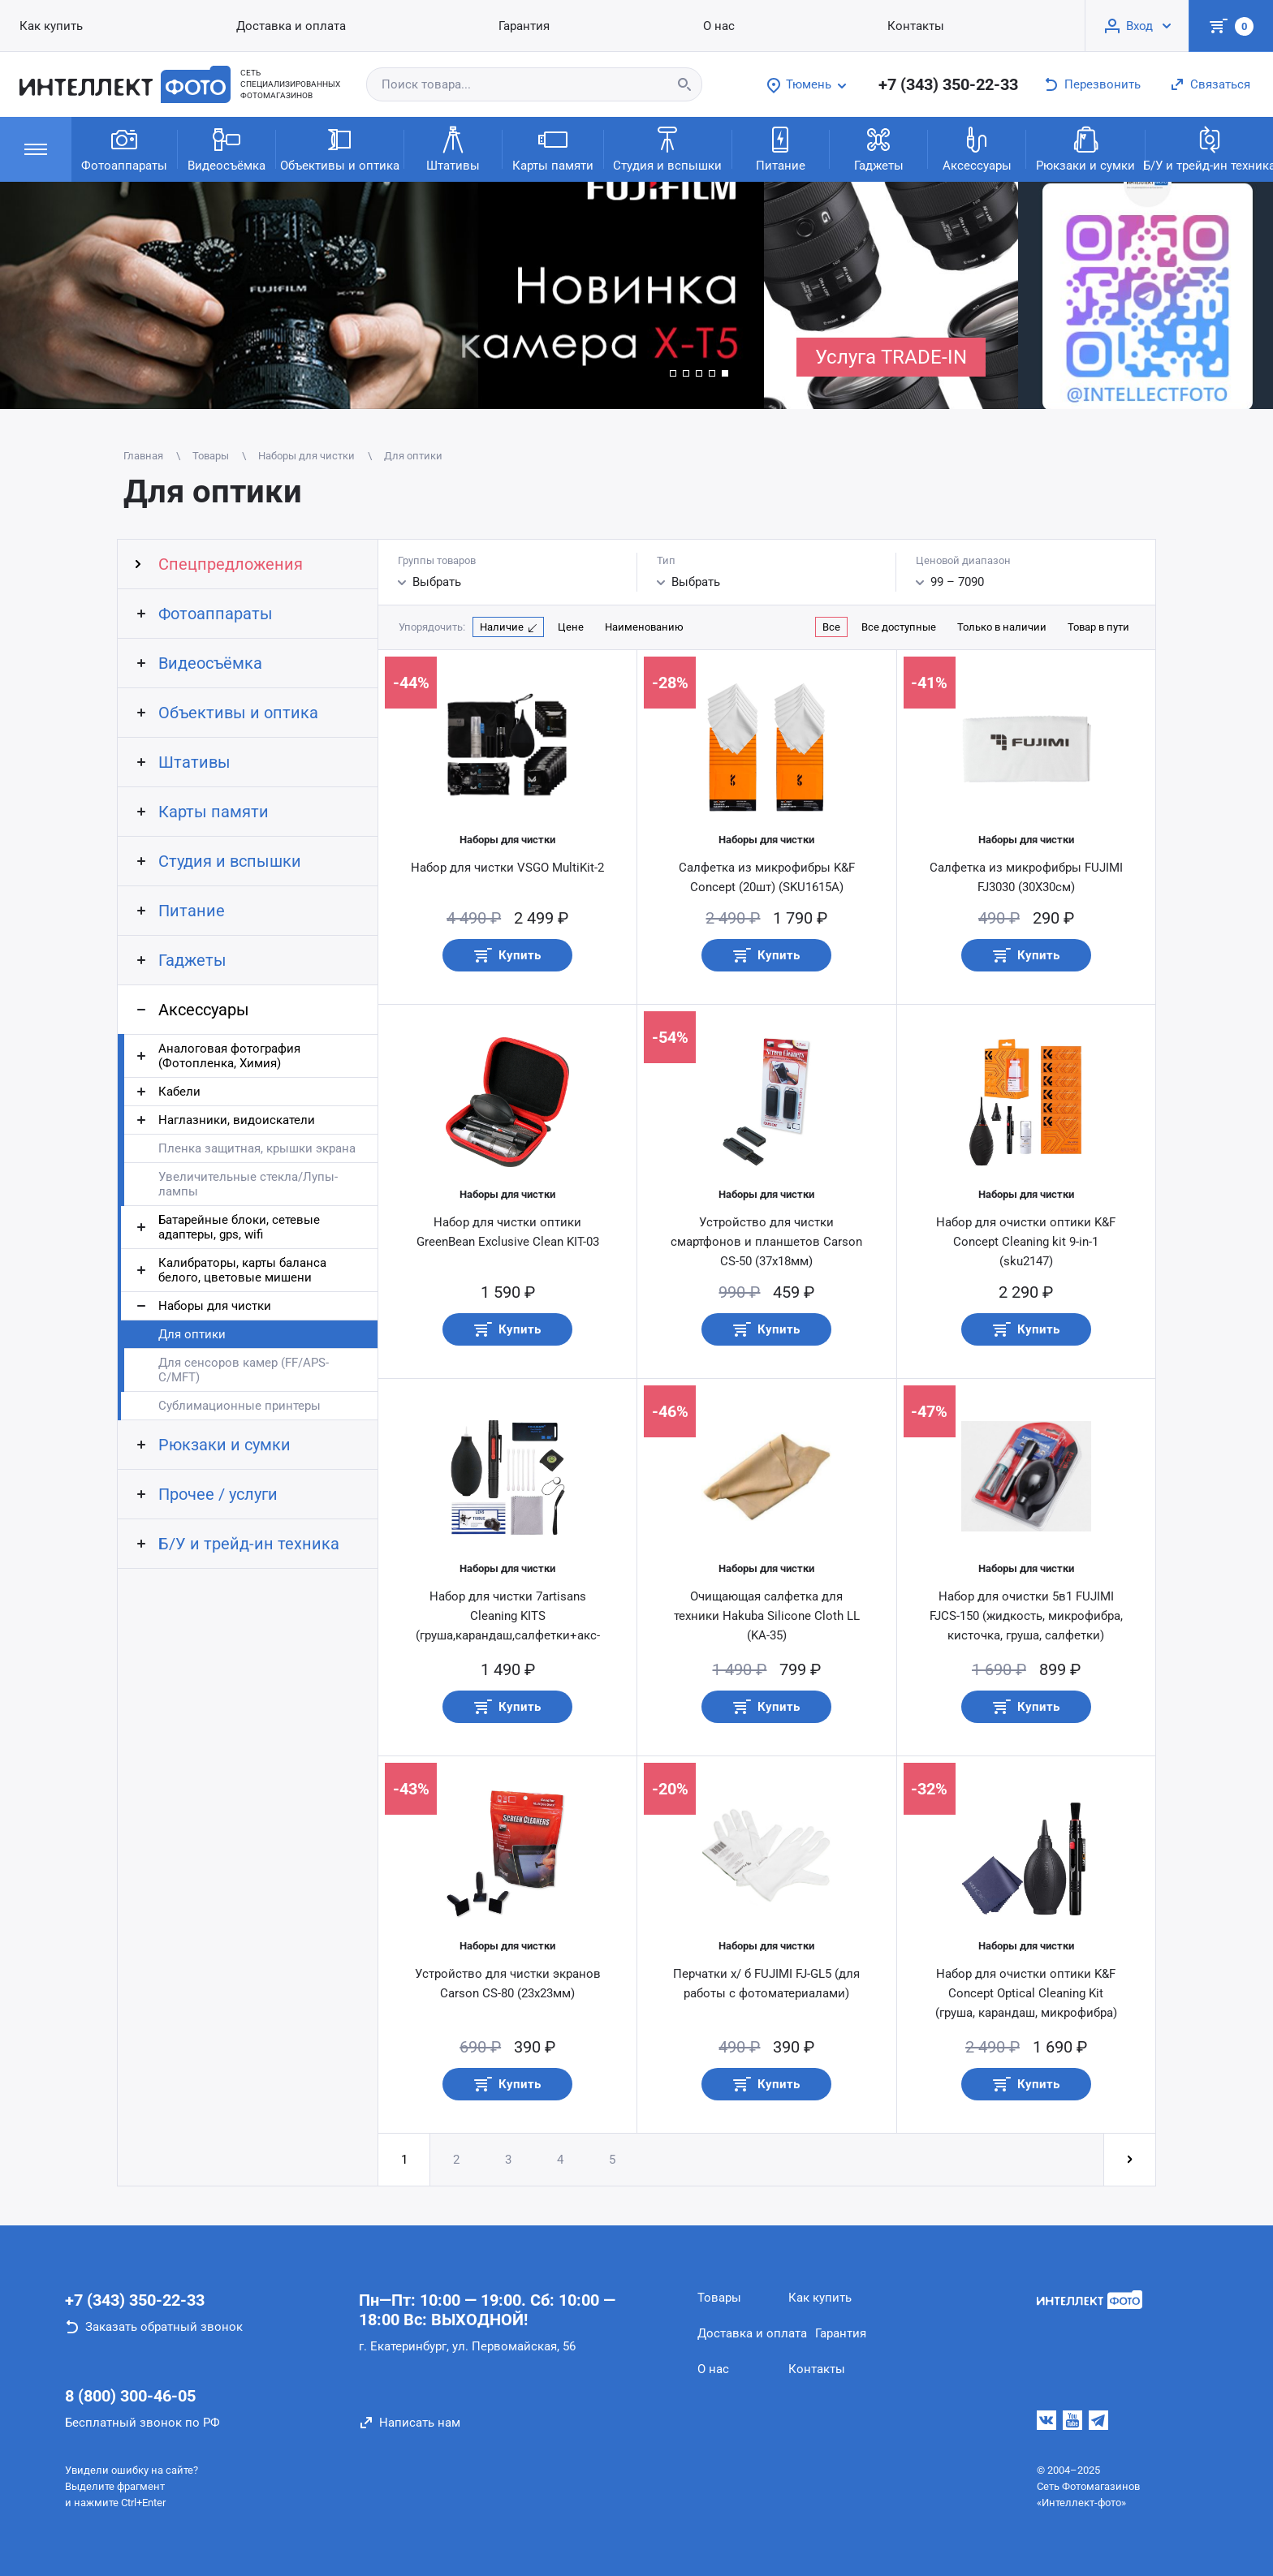 The height and width of the screenshot is (2576, 1273). Describe the element at coordinates (502, 627) in the screenshot. I see `Наличие` at that location.